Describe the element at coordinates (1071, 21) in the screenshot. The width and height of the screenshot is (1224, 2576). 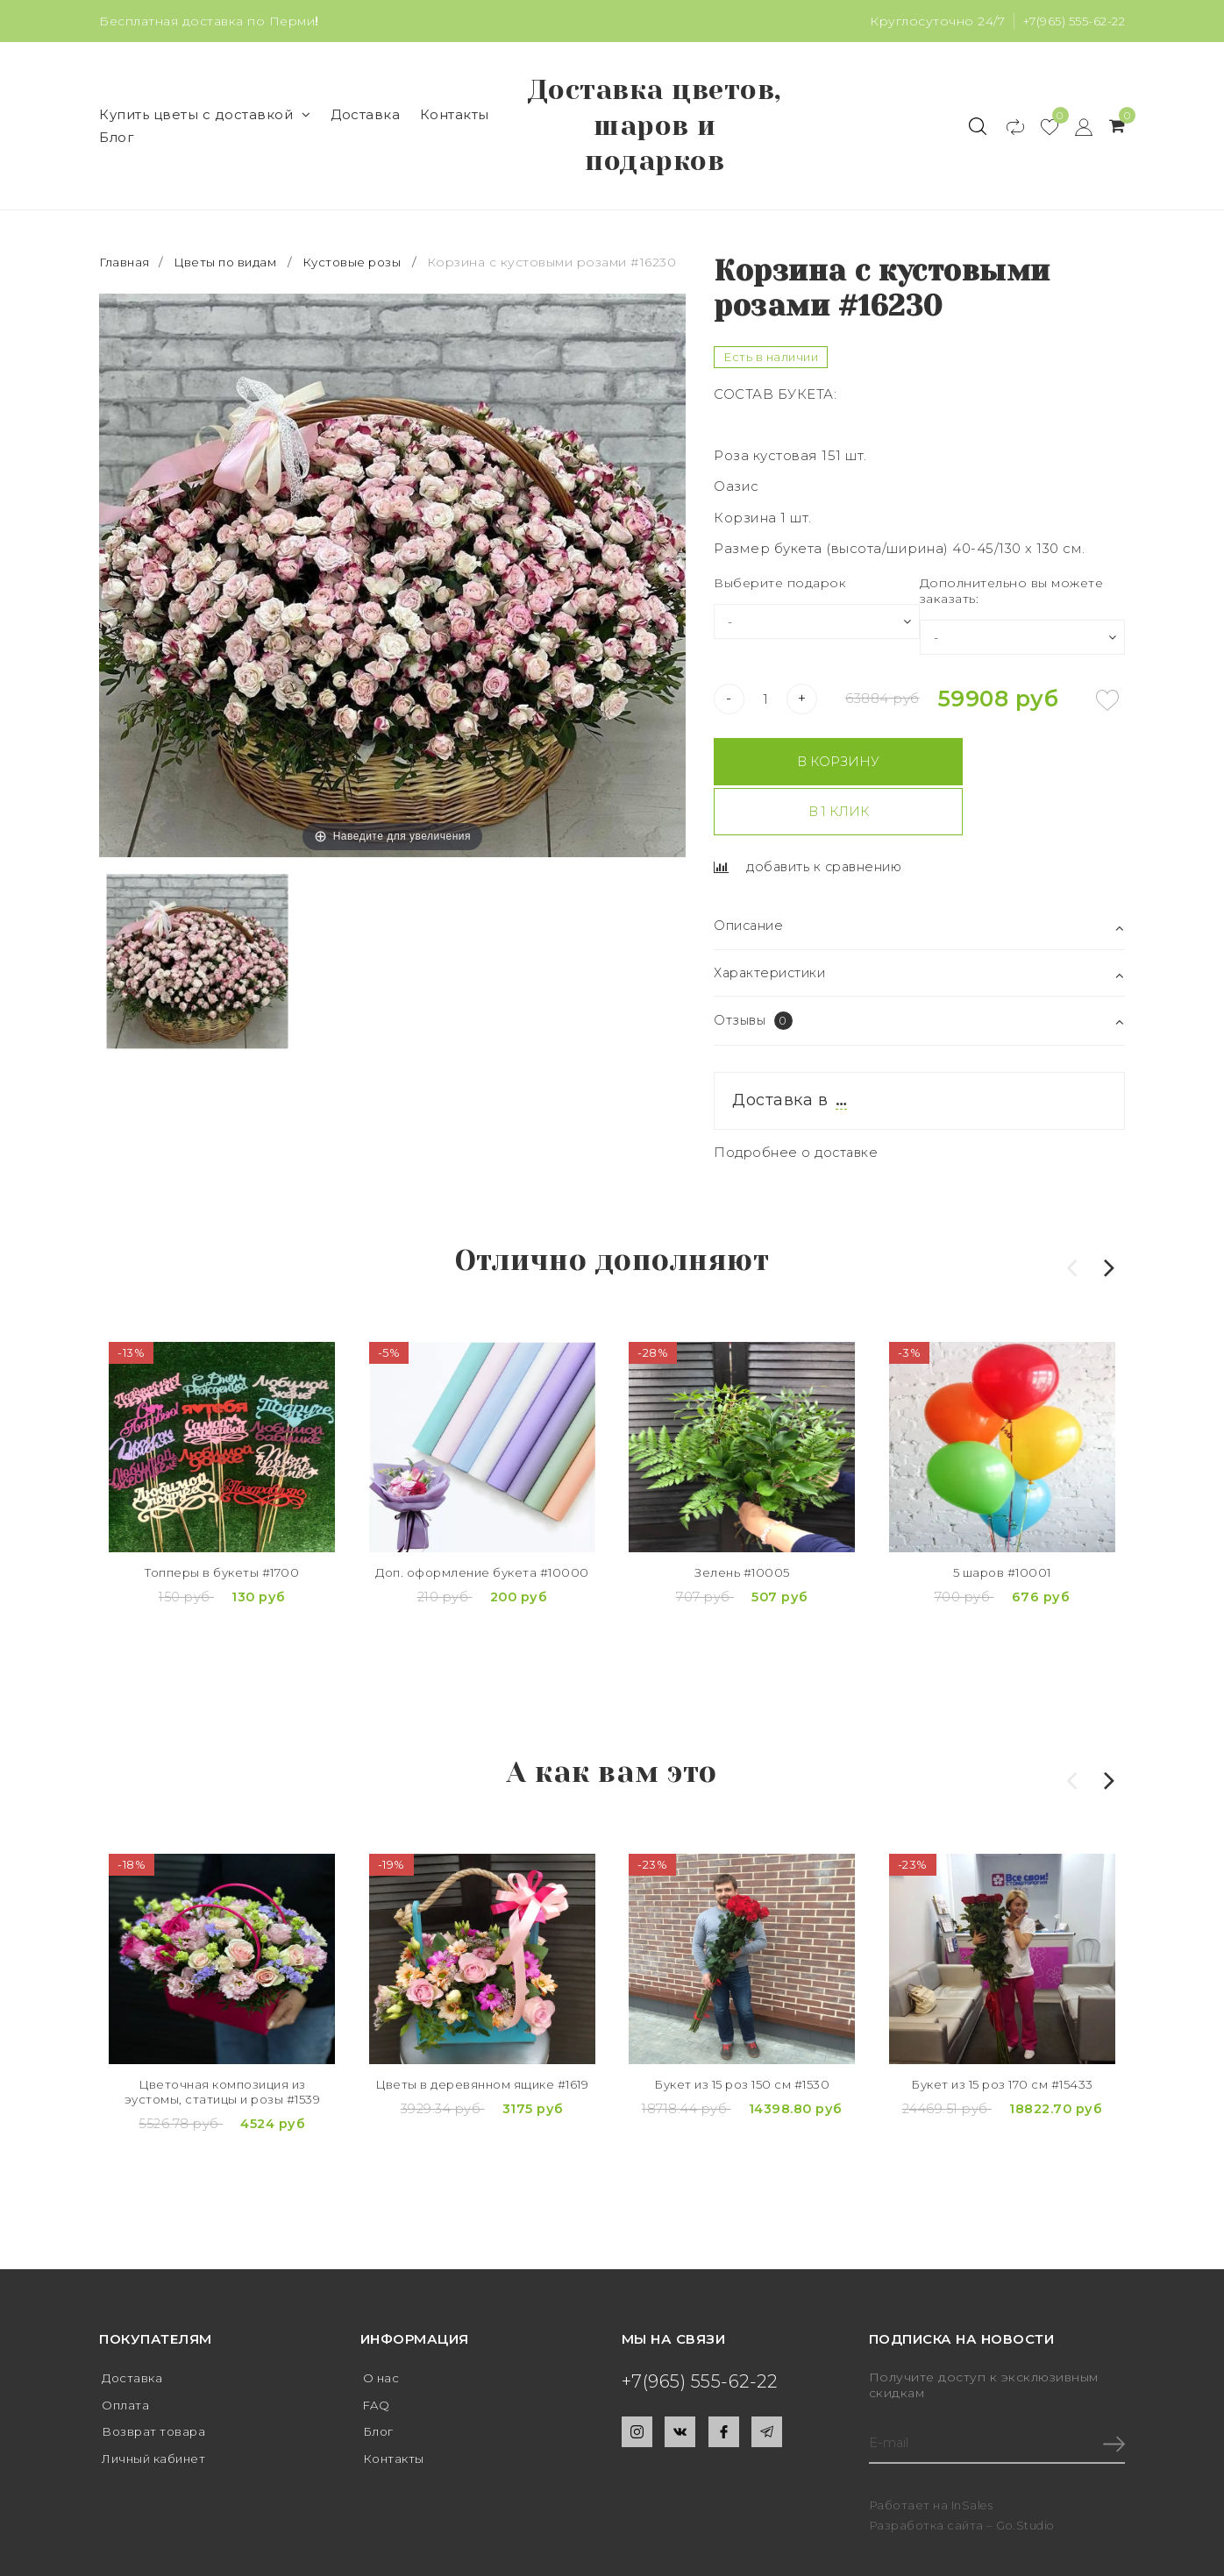
I see `+7(965) 555-62-22` at that location.